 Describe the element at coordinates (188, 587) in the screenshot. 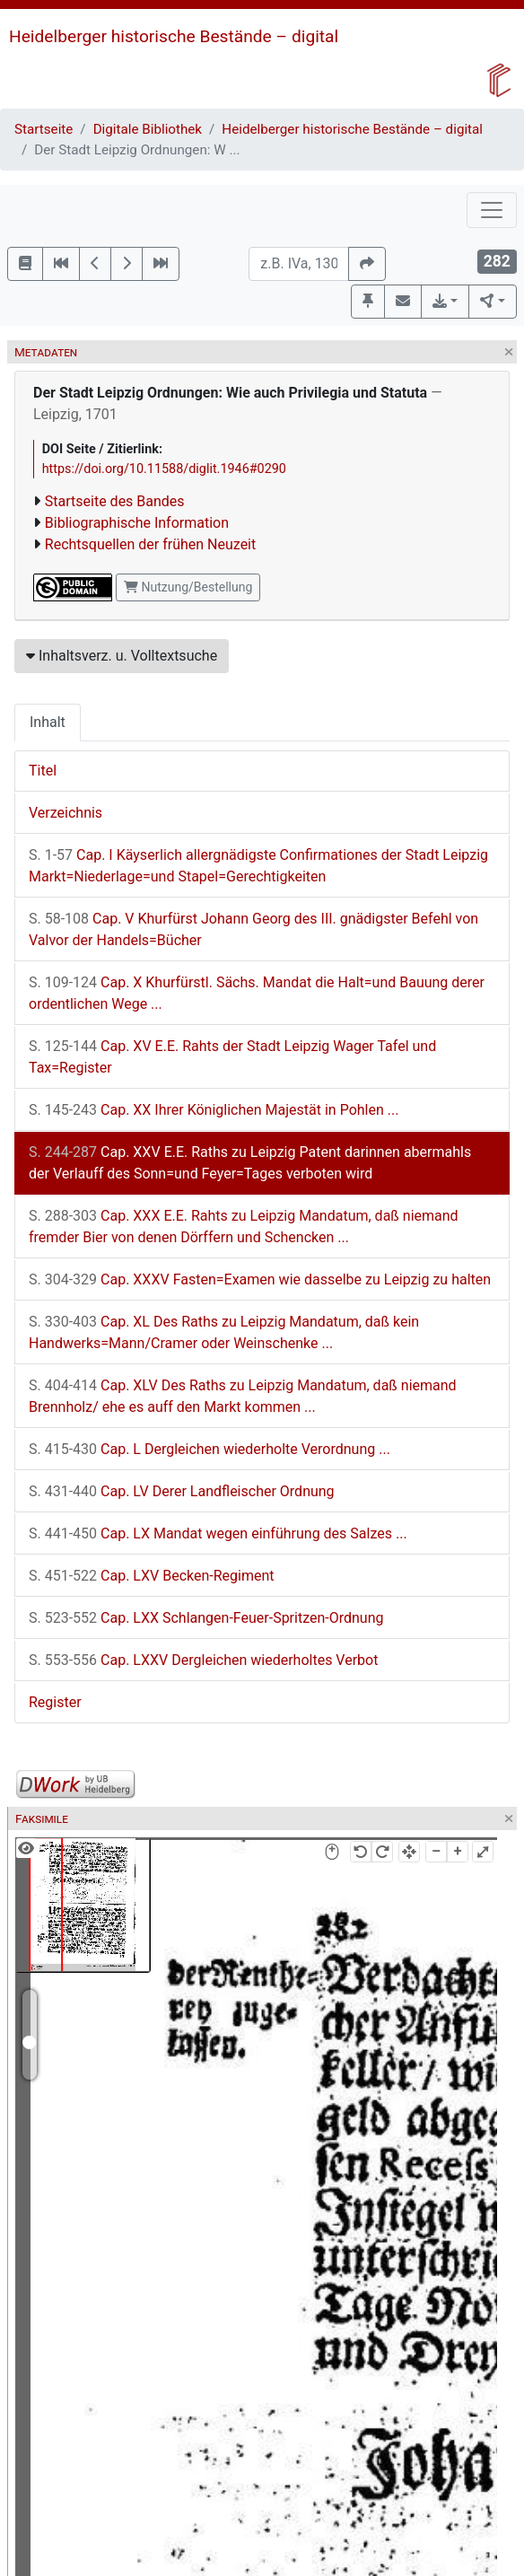

I see `Nutzung/Bestellung [button]` at that location.